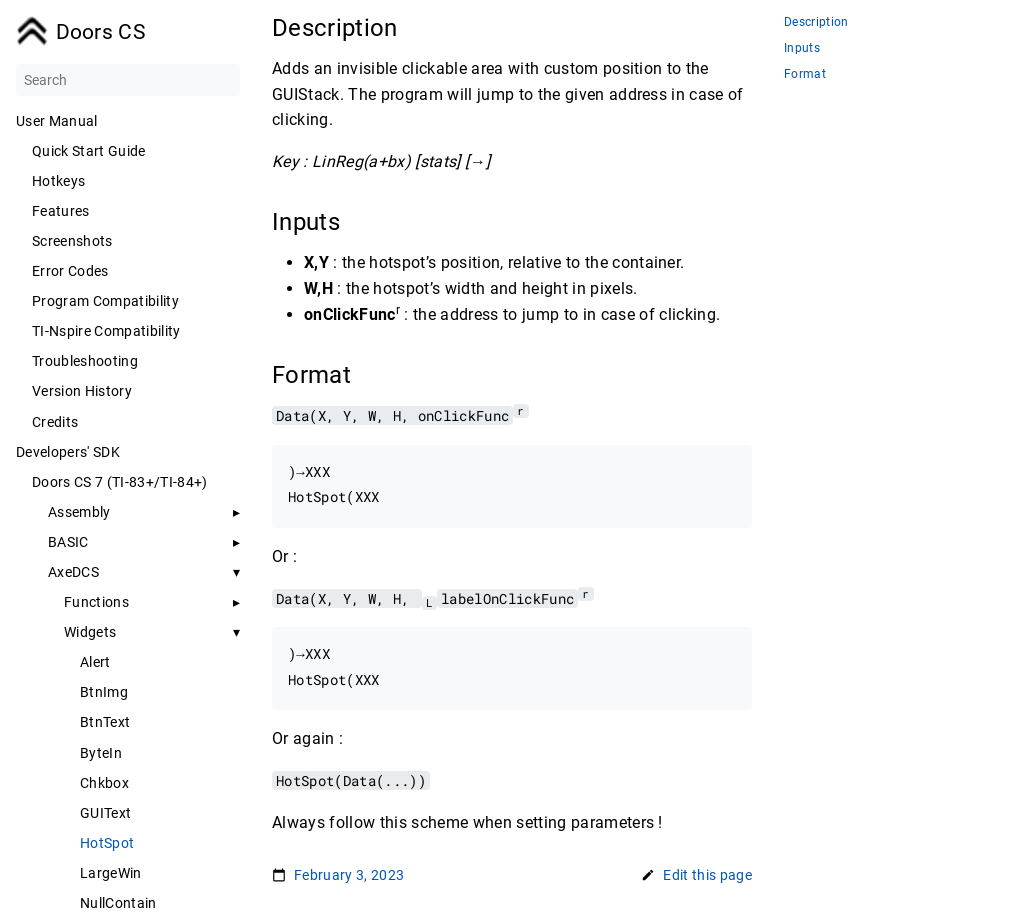 The width and height of the screenshot is (1024, 915). What do you see at coordinates (111, 873) in the screenshot?
I see `LargeWin` at bounding box center [111, 873].